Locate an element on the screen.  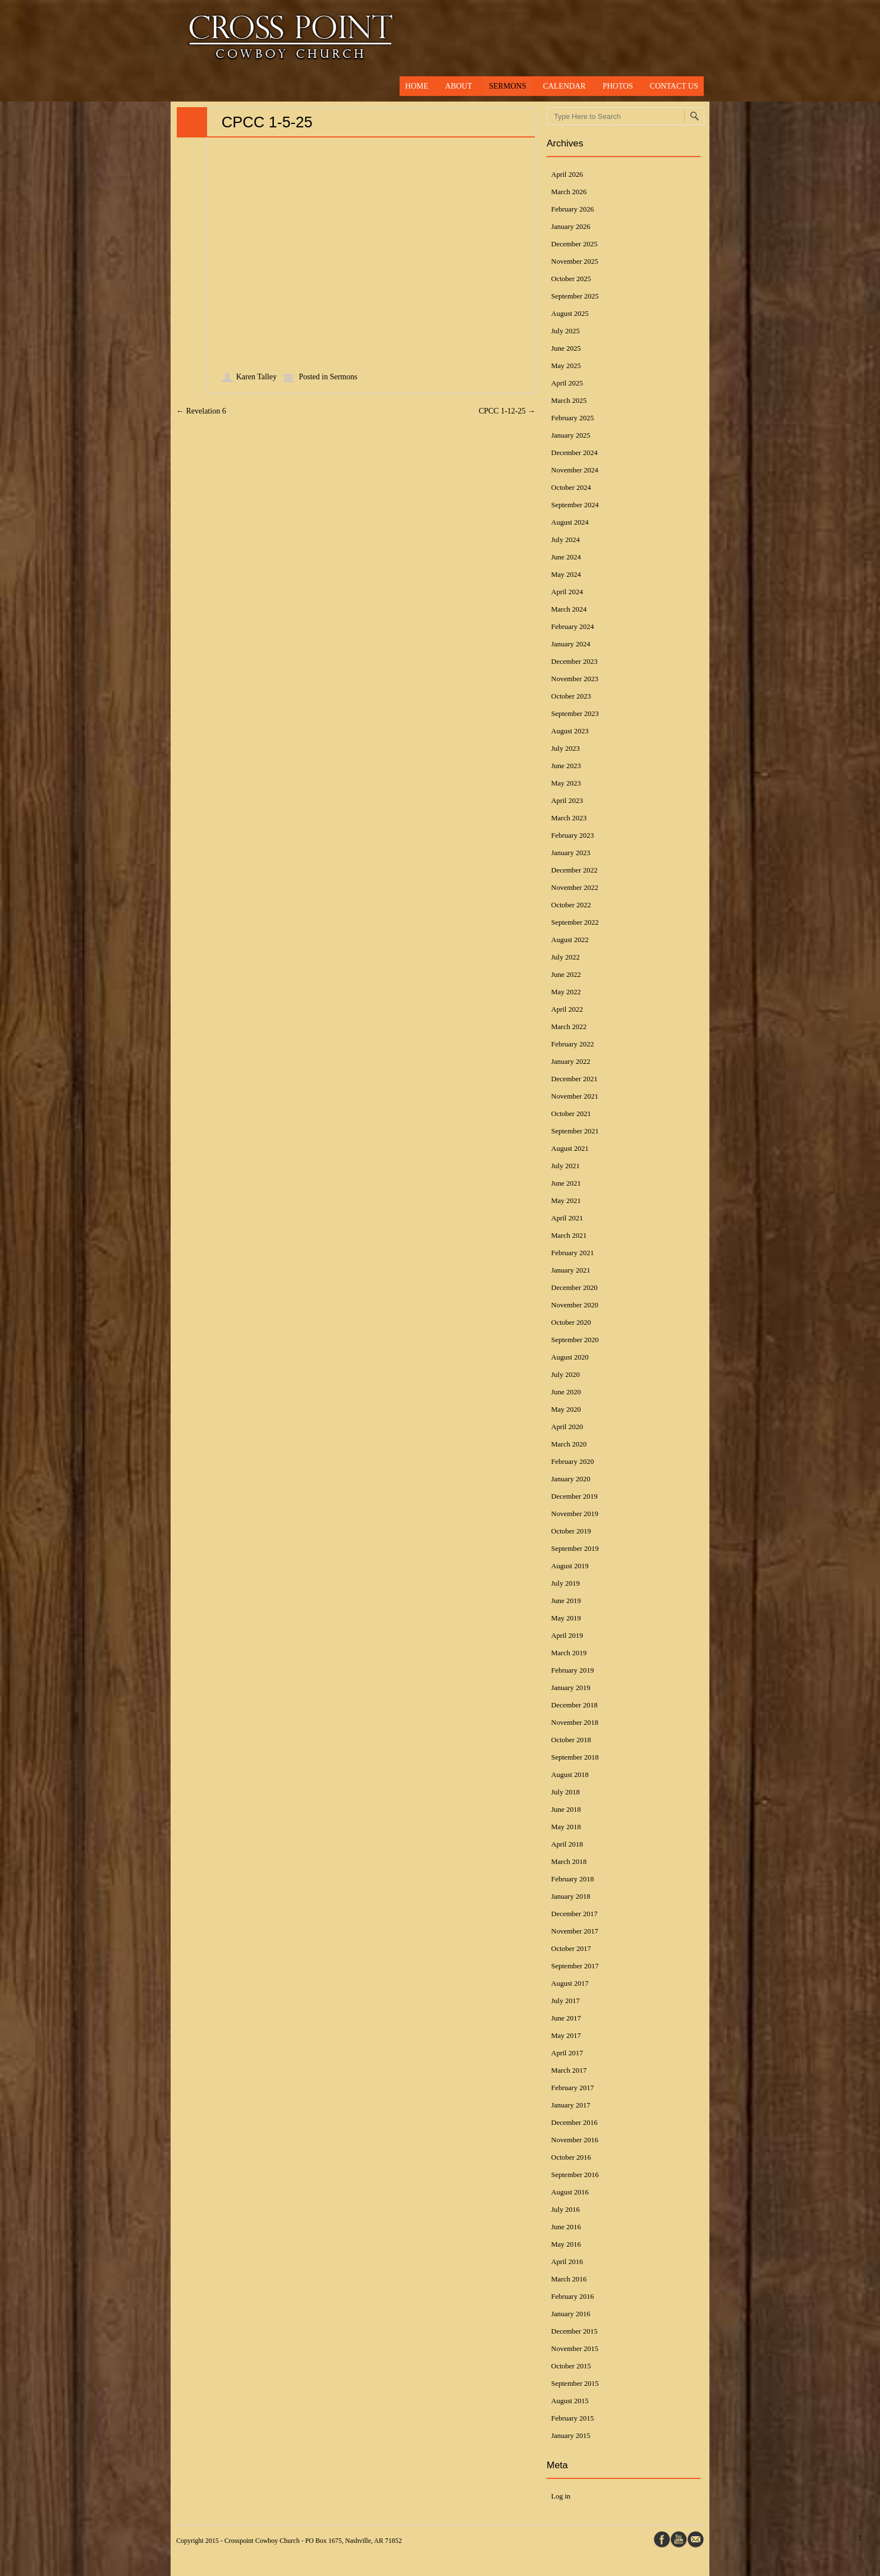
December 2019 is located at coordinates (574, 1496).